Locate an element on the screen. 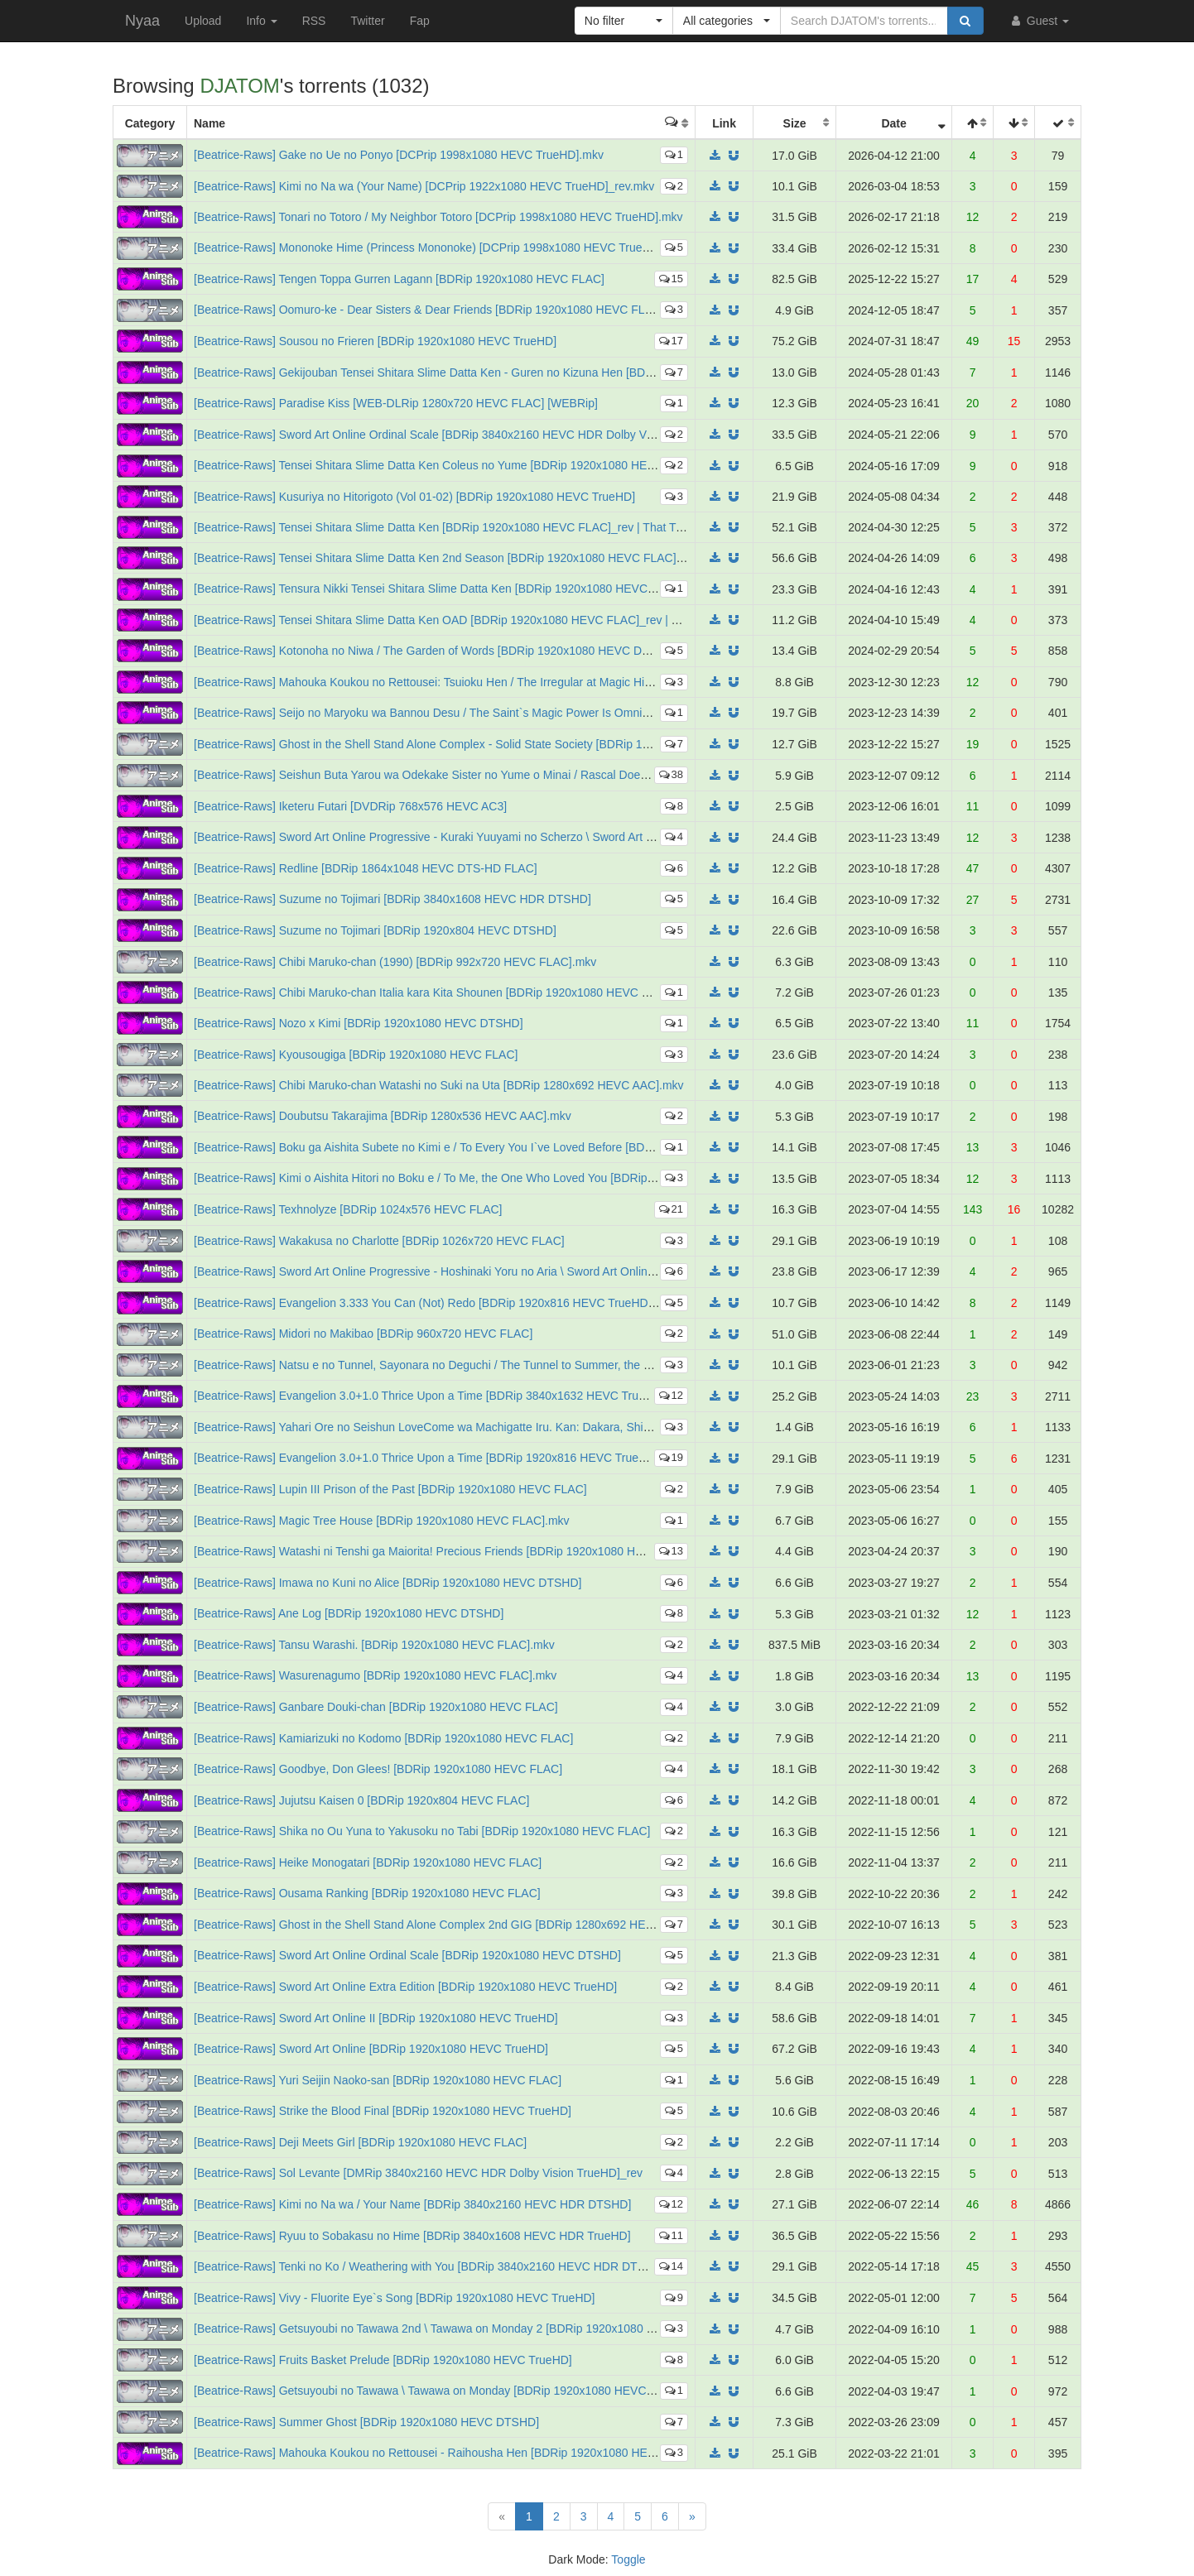 This screenshot has width=1194, height=2576. [Beatrice-Raws] Evangelion 3.0+1.0 Thrice Upon a Time [BDRip 1920x816 HEVC TrueHD] is located at coordinates (426, 1457).